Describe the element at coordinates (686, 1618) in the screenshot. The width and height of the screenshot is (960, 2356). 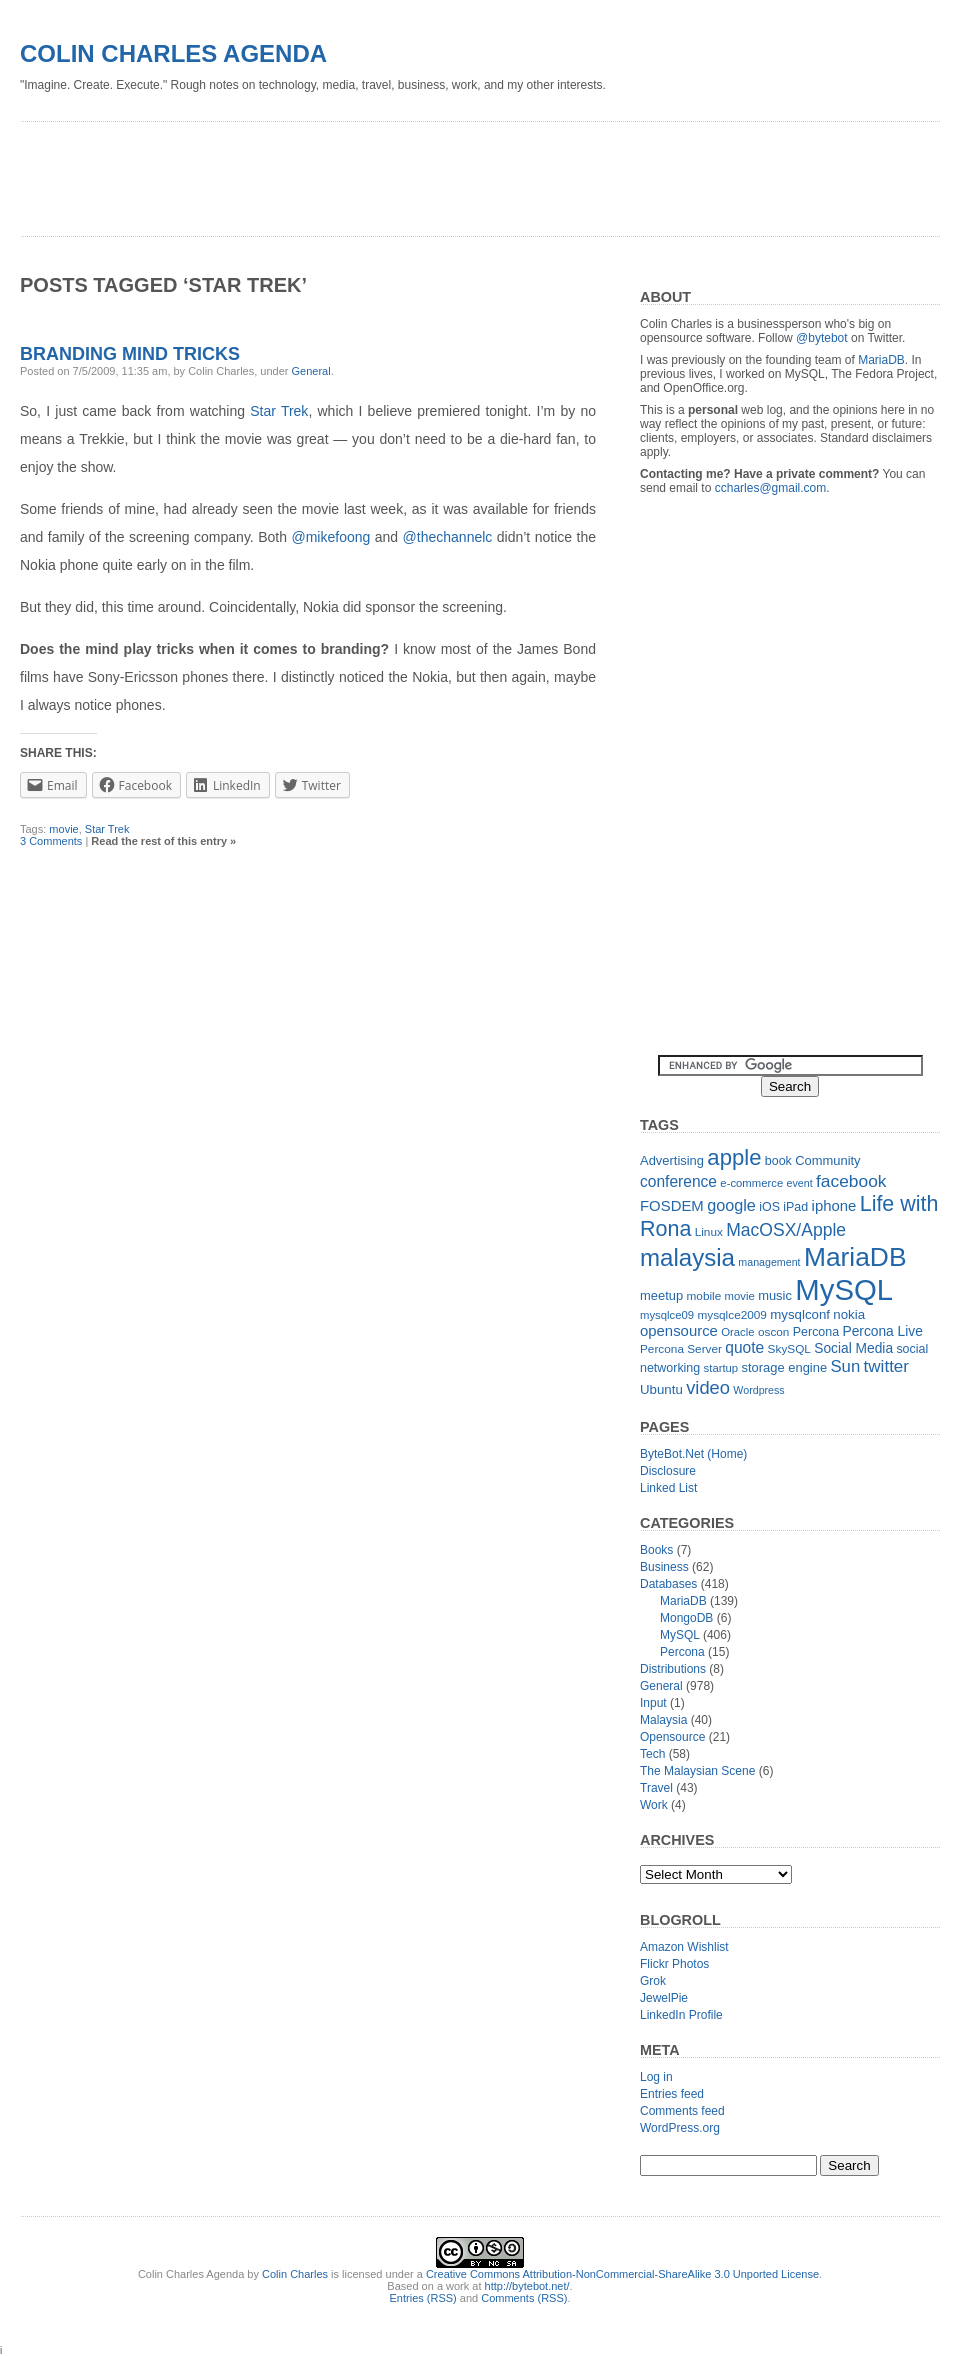
I see `MongoDB` at that location.